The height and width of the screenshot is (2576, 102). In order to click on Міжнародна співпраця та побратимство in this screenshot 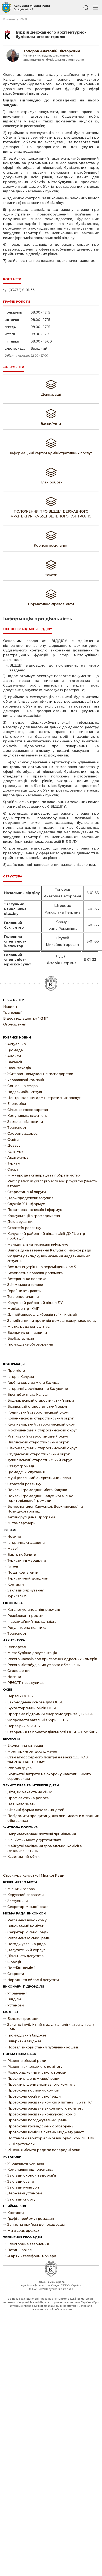, I will do `click(43, 1175)`.